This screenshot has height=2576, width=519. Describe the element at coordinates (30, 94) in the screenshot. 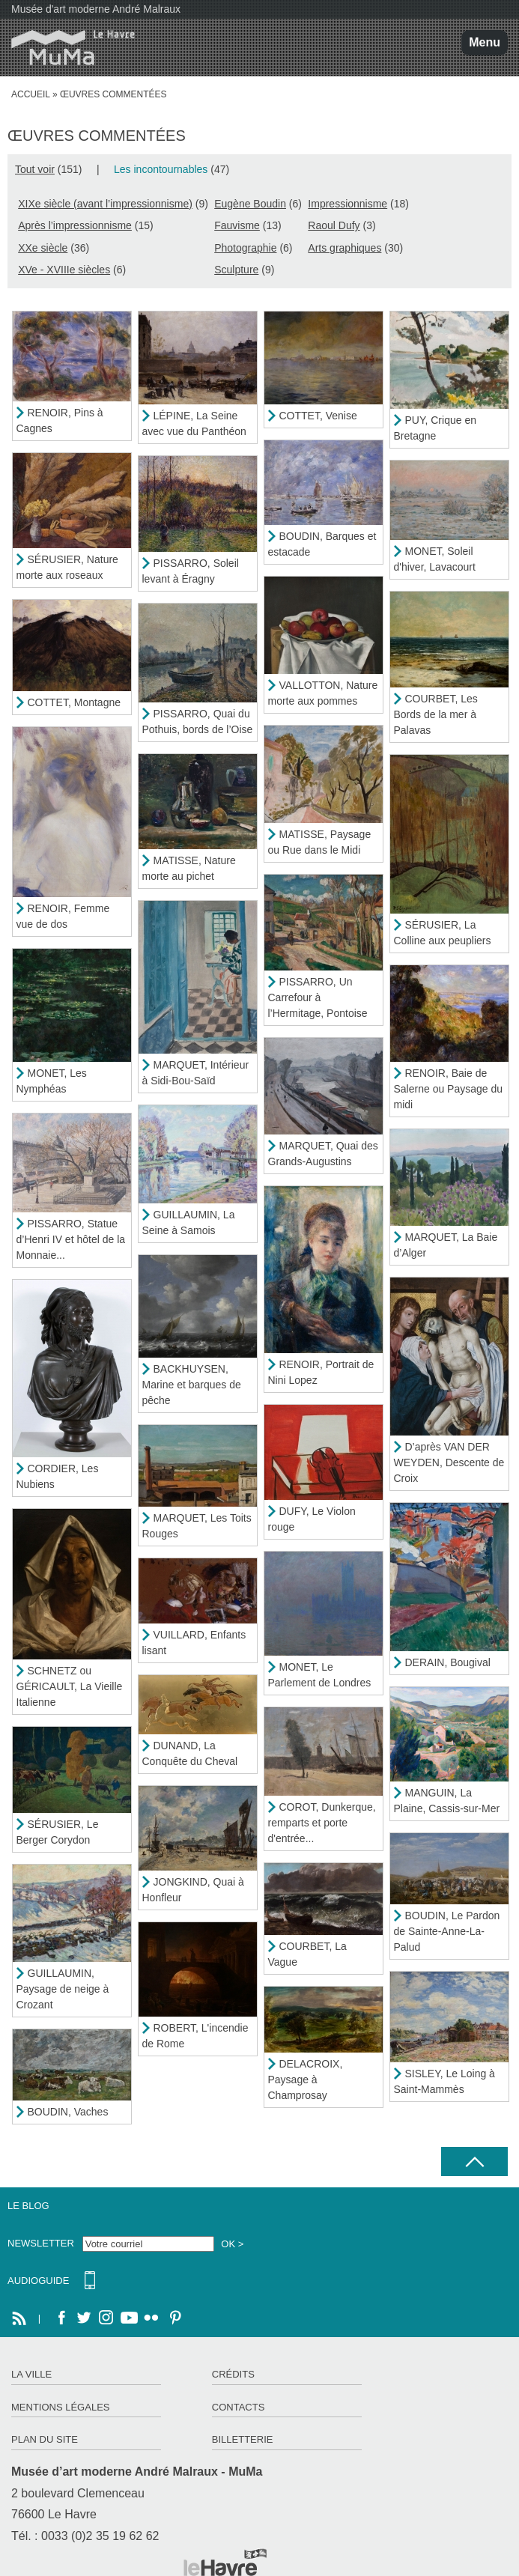

I see `Accueil` at that location.